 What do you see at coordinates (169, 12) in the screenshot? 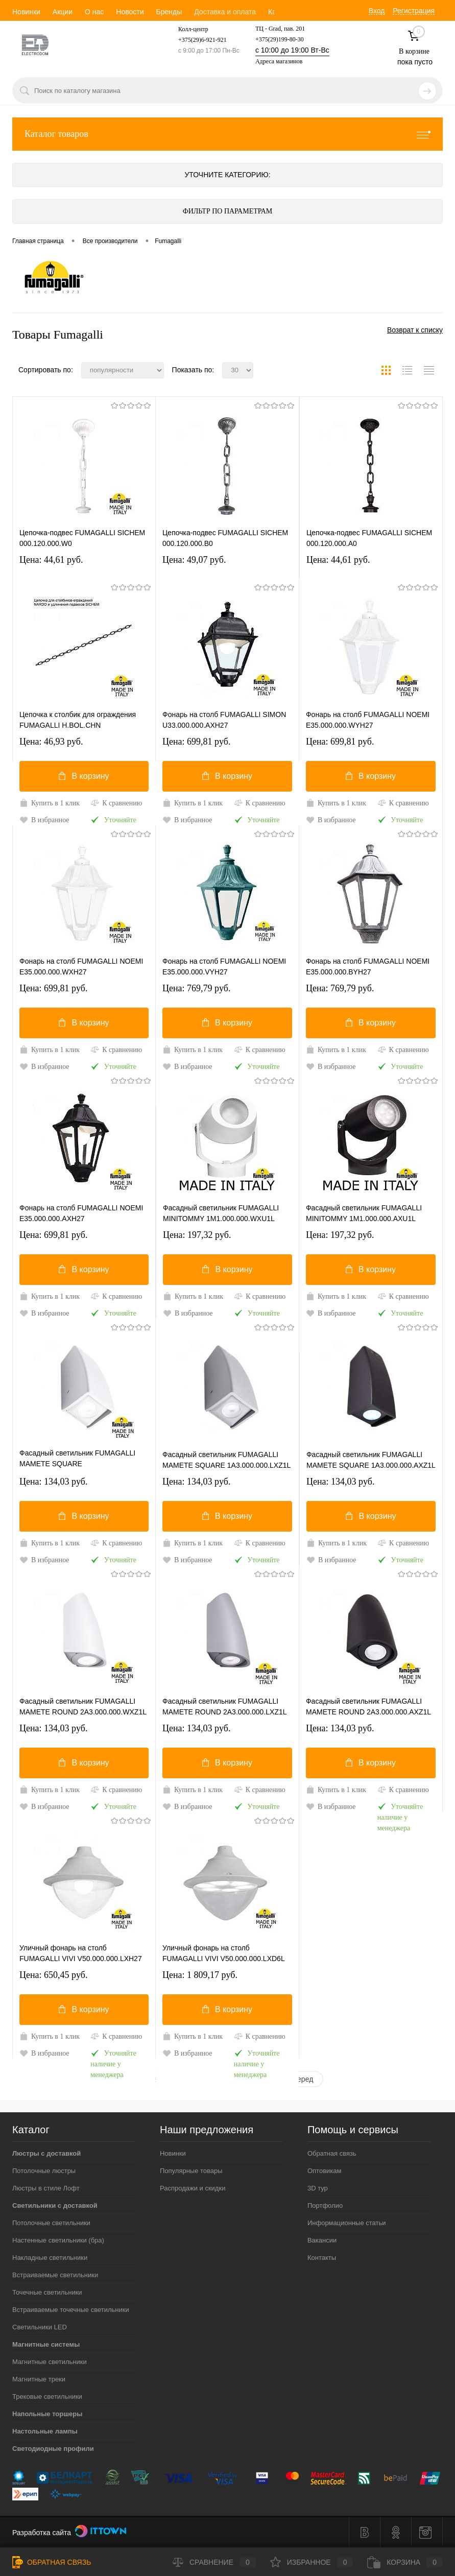
I see `Бренды` at bounding box center [169, 12].